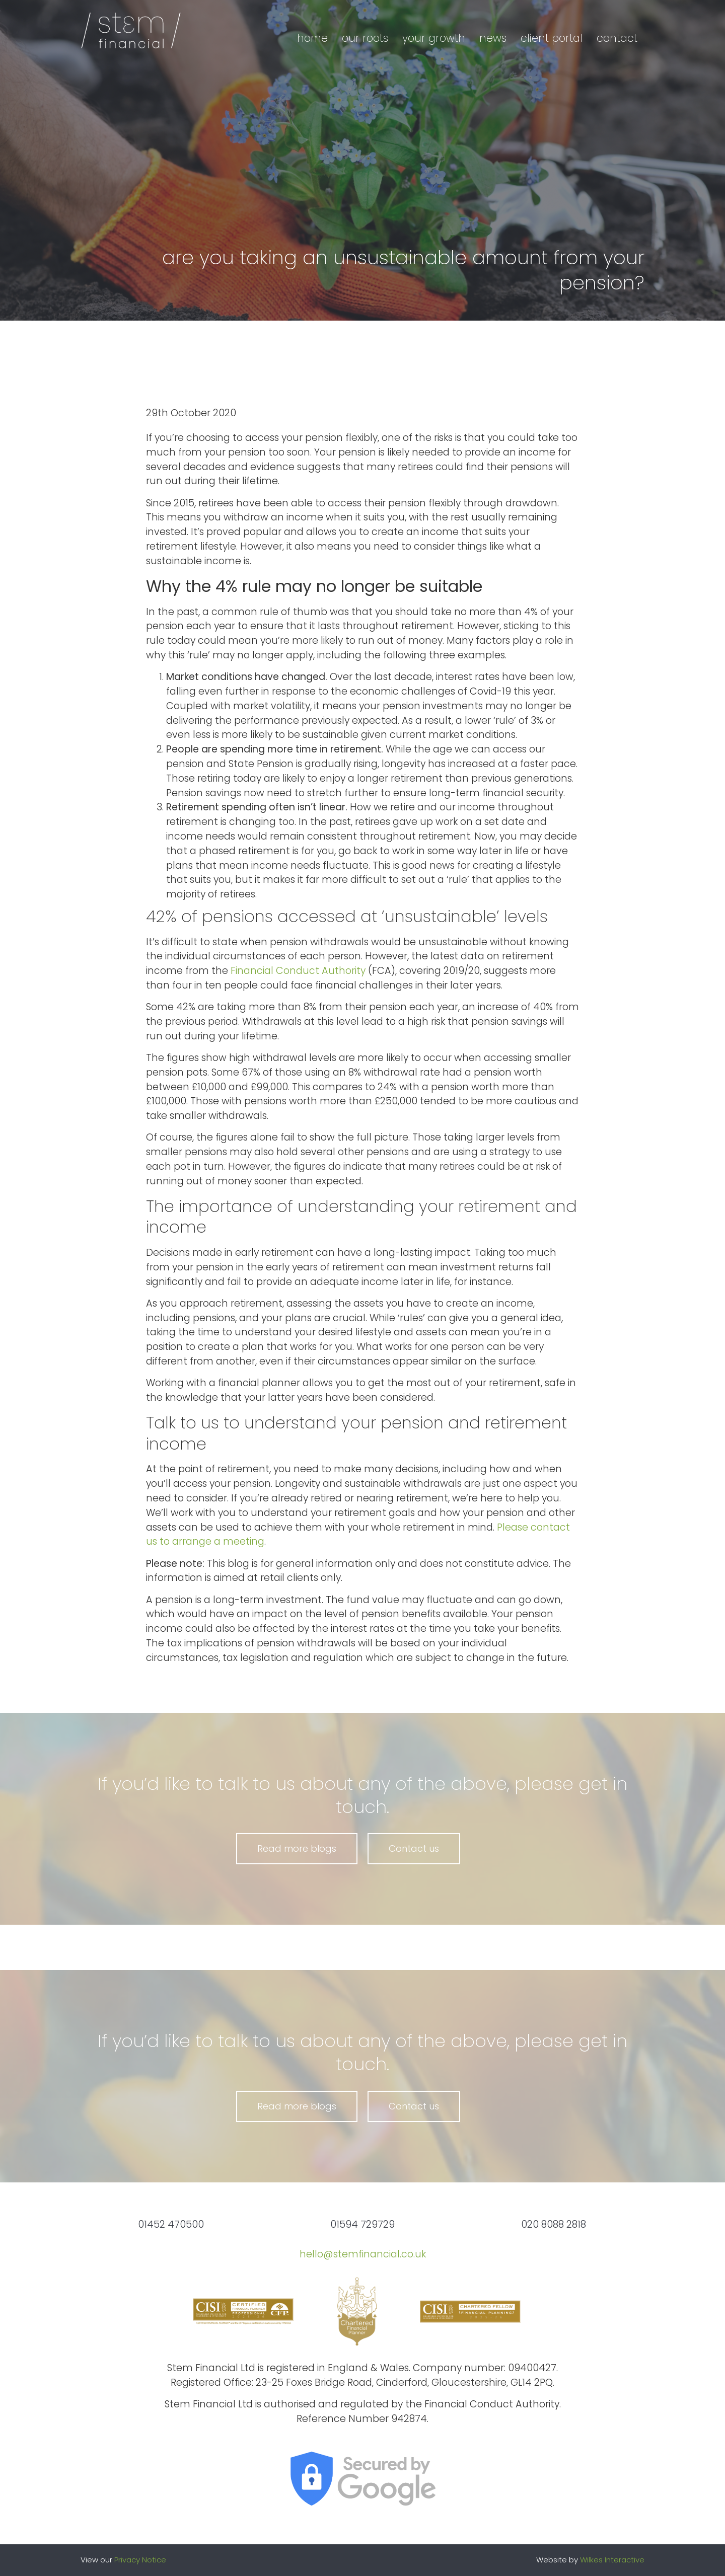 This screenshot has width=725, height=2576. What do you see at coordinates (298, 970) in the screenshot?
I see `Financial Conduct Authority` at bounding box center [298, 970].